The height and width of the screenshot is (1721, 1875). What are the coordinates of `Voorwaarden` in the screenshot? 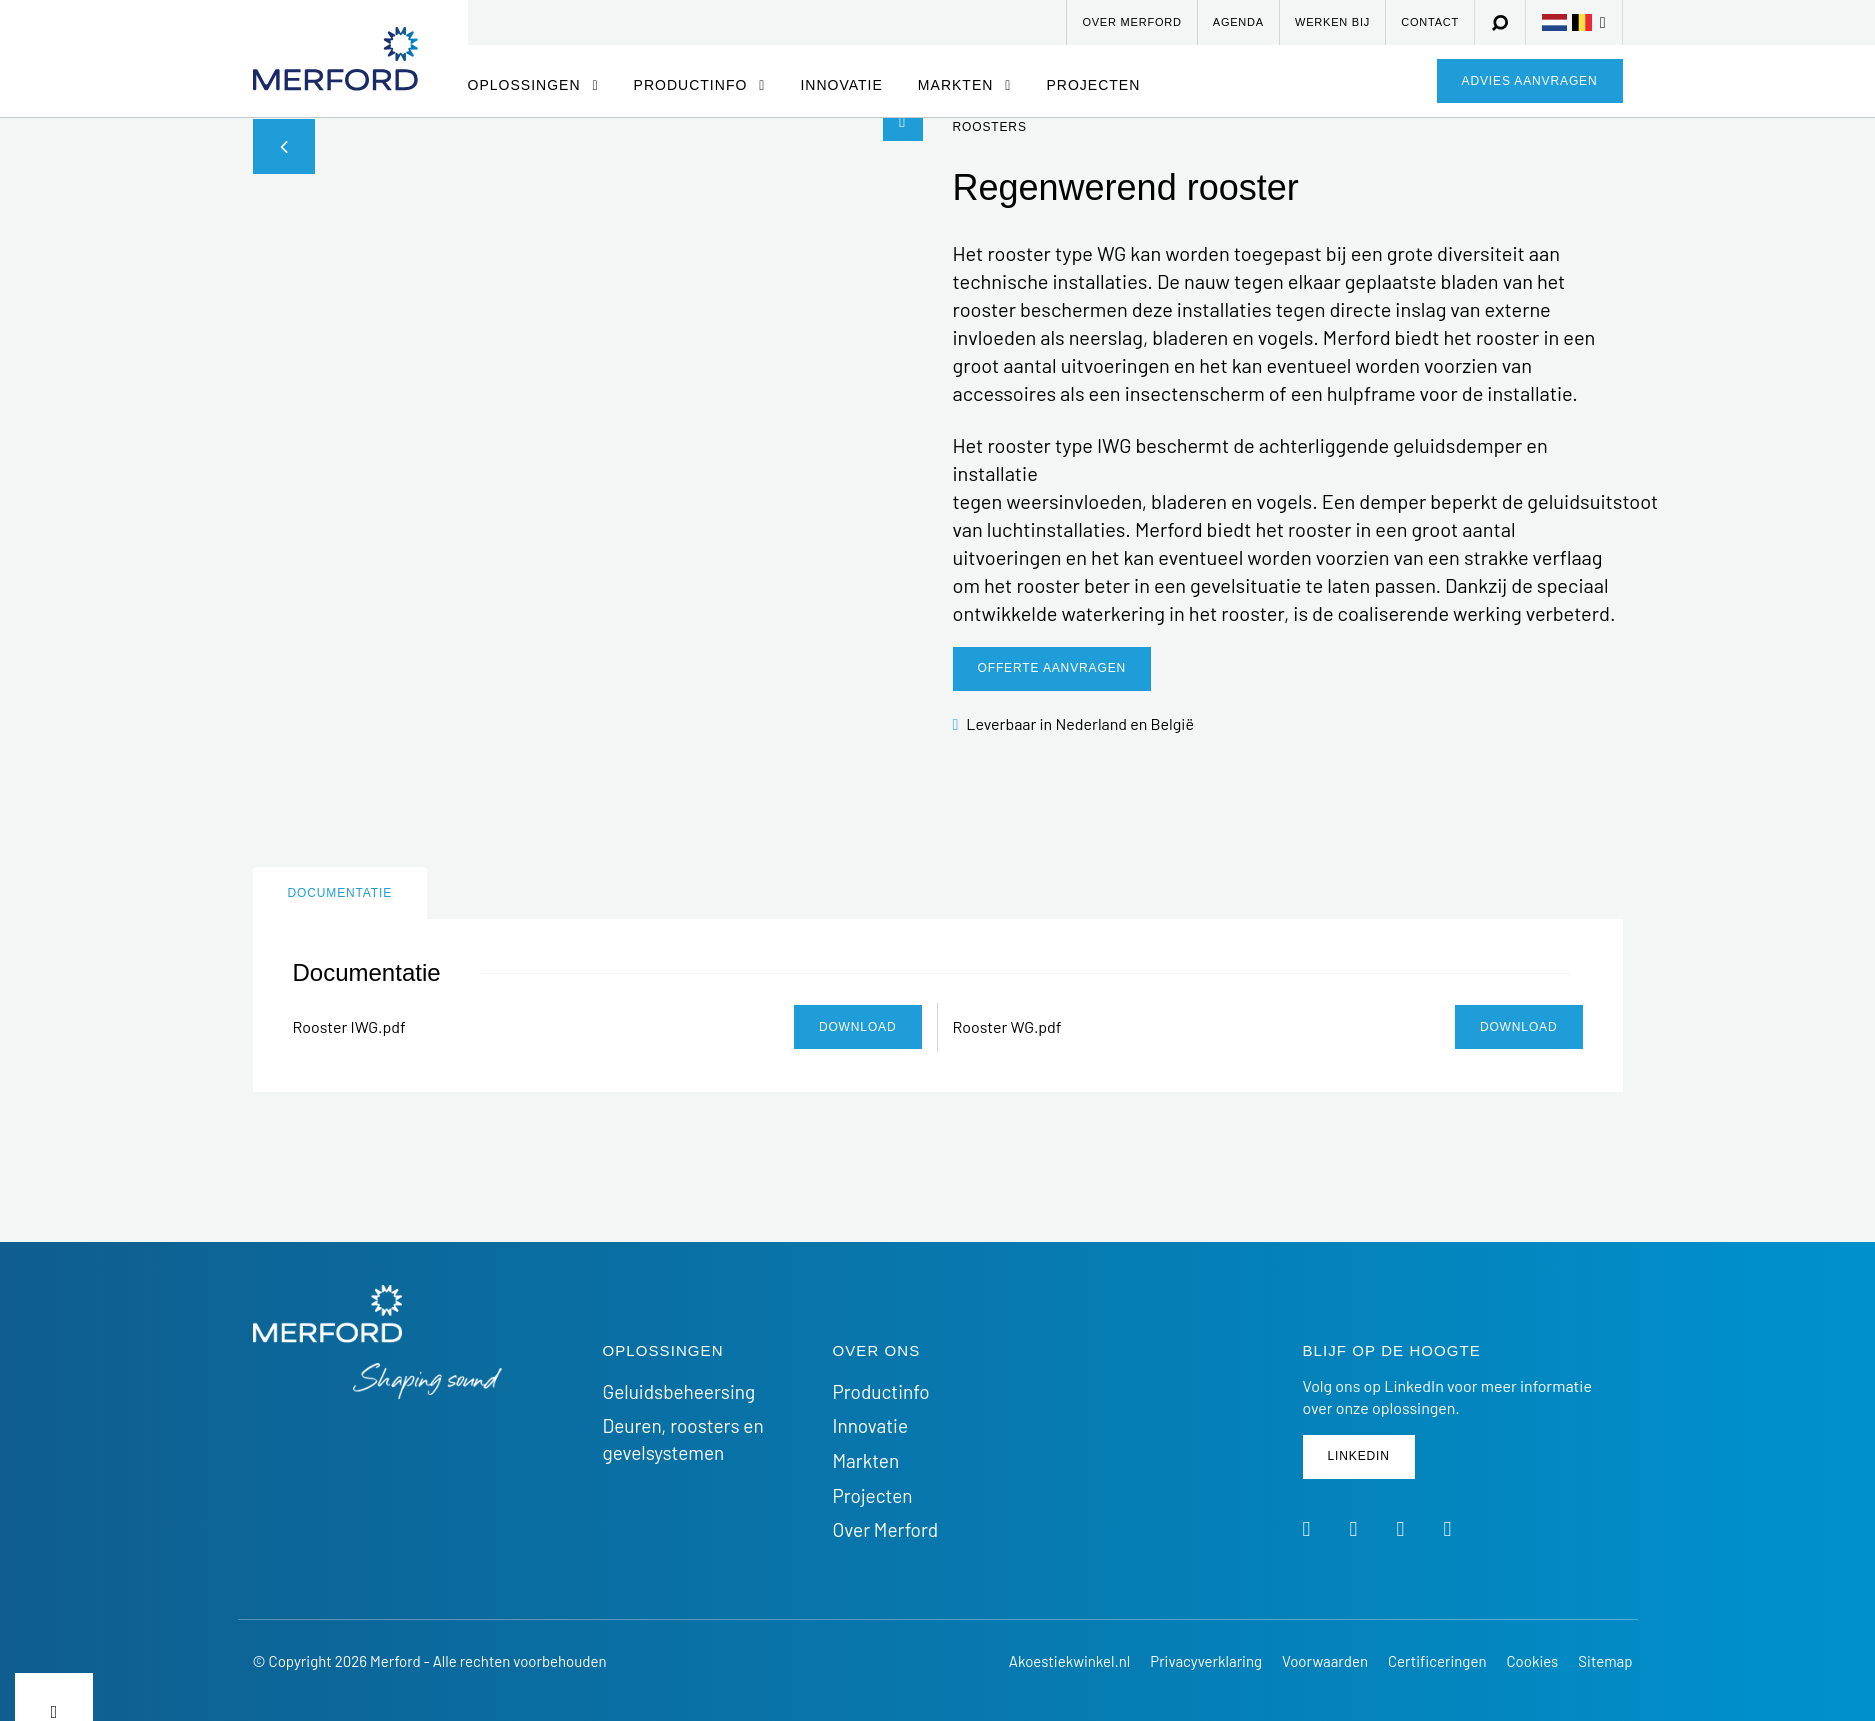 It's located at (1325, 1661).